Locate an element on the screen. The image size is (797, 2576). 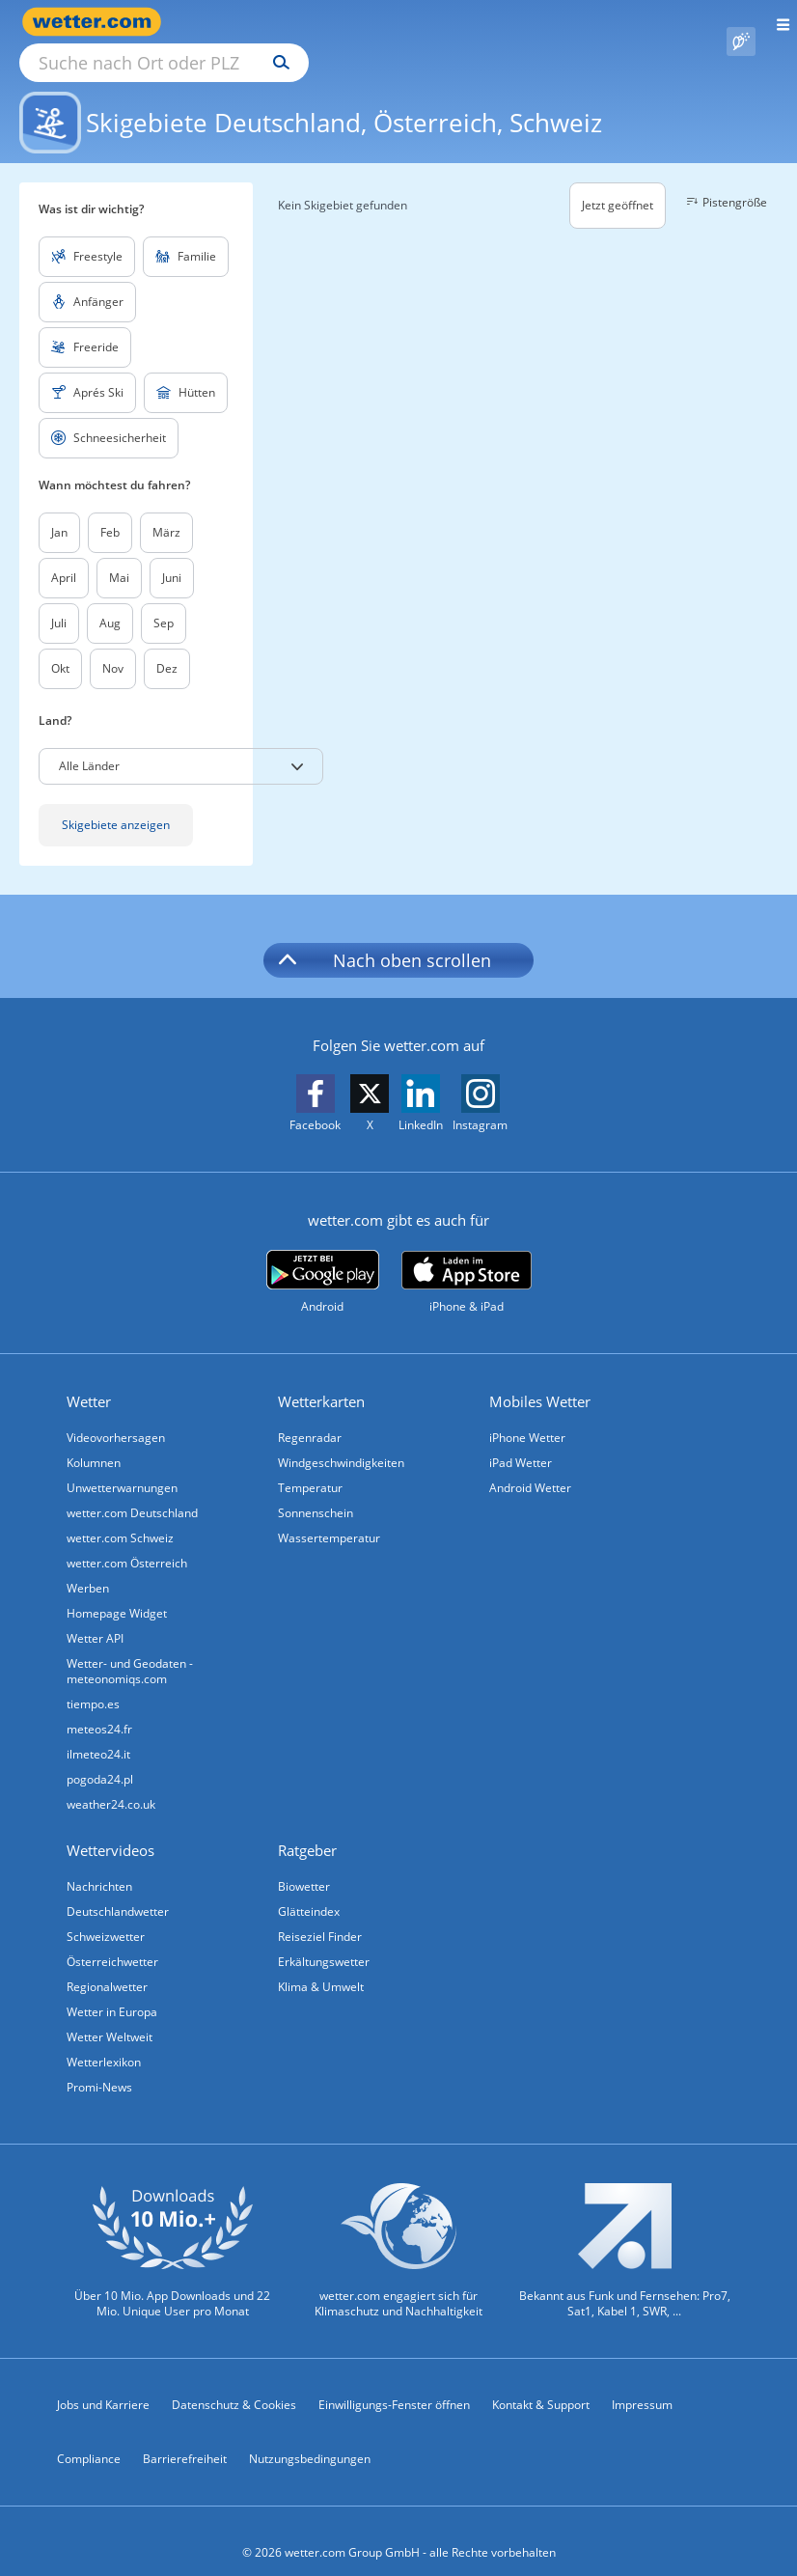
Sep is located at coordinates (163, 601).